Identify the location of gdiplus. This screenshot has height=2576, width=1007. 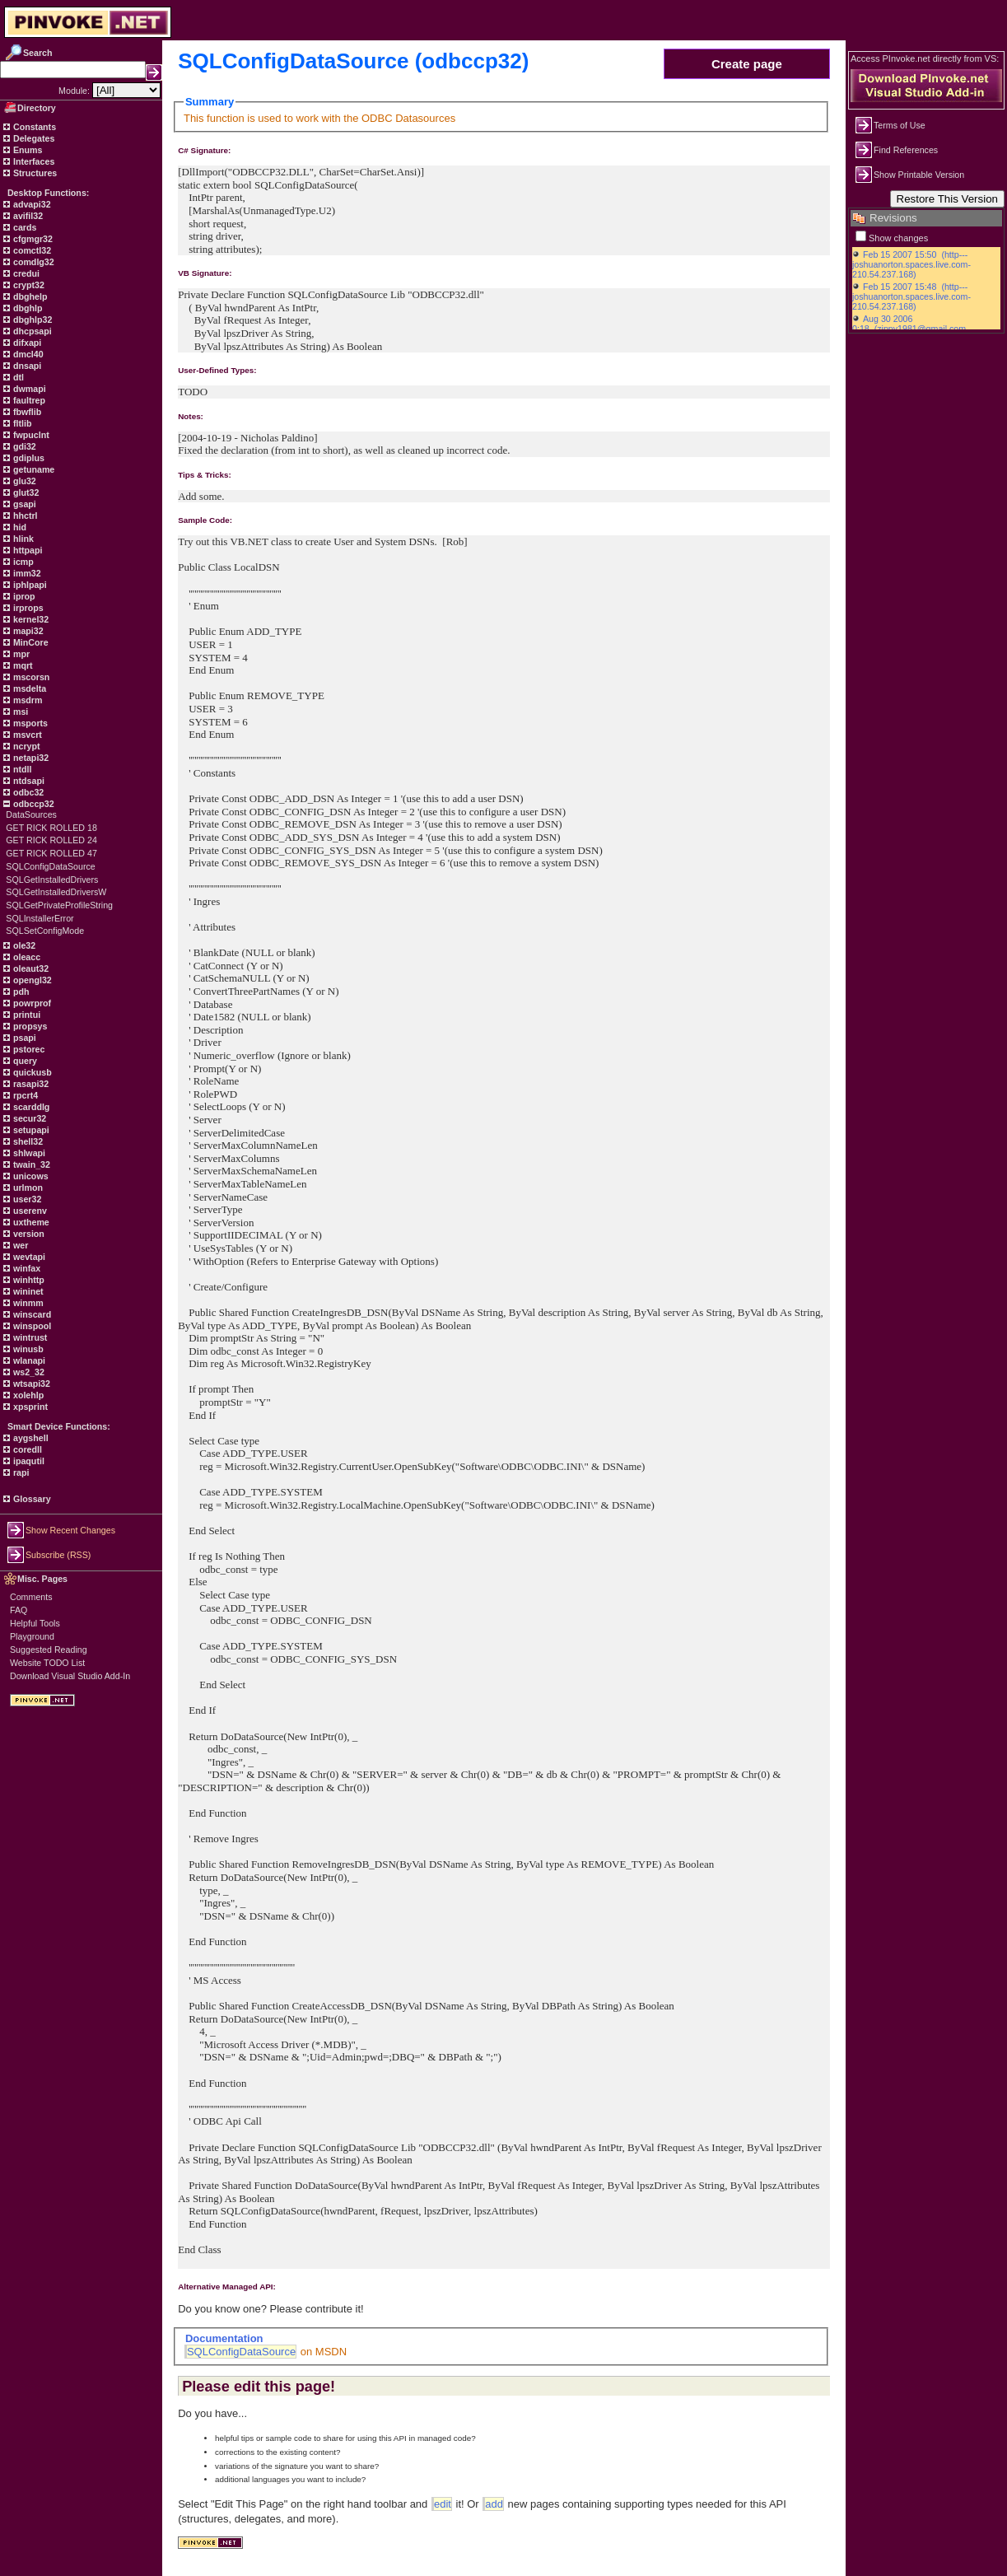
(27, 458).